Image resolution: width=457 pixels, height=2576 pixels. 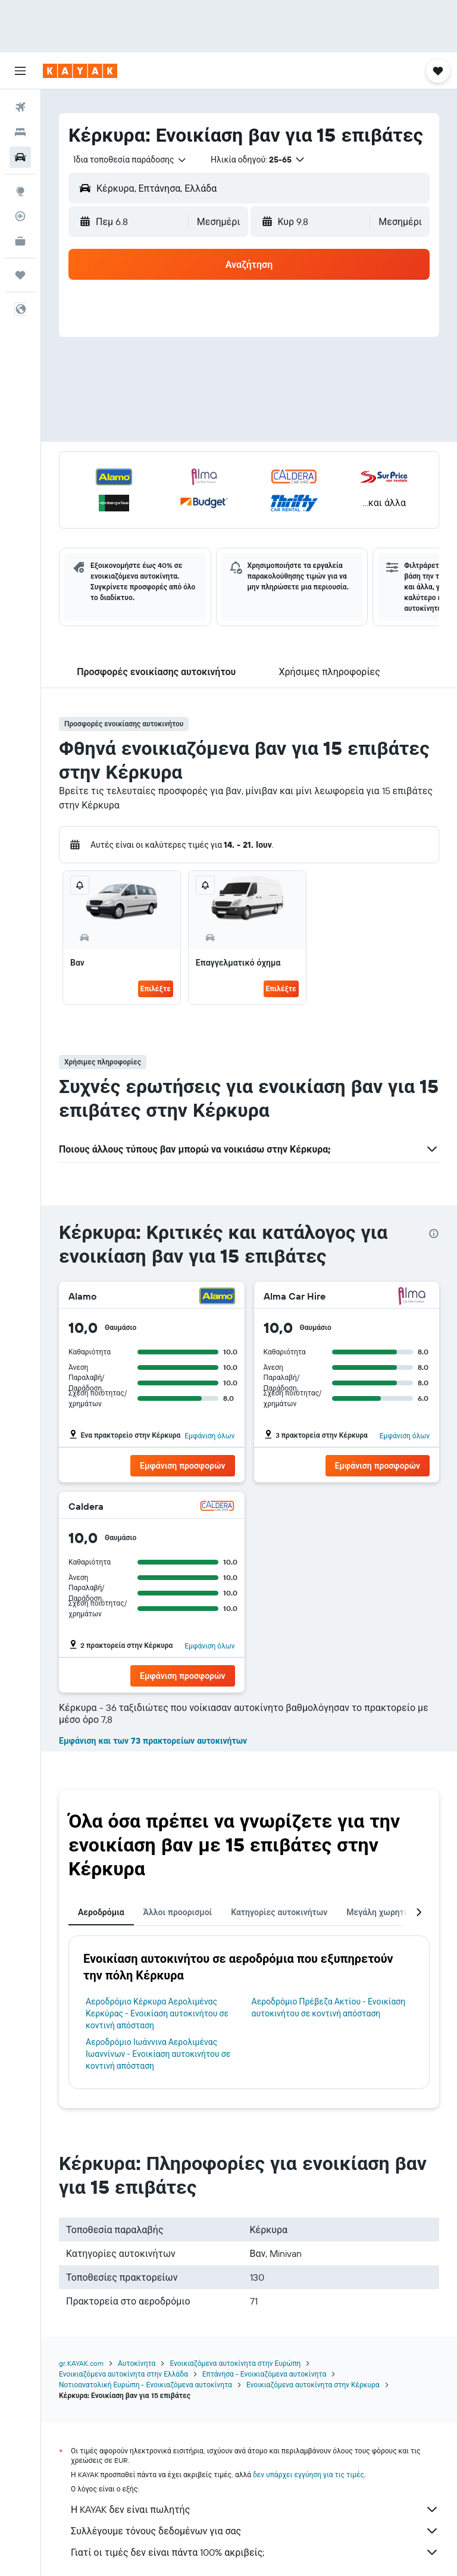 What do you see at coordinates (235, 2363) in the screenshot?
I see `Ενοικιαζόμενα αυτοκίνητα στην Ευρώπη` at bounding box center [235, 2363].